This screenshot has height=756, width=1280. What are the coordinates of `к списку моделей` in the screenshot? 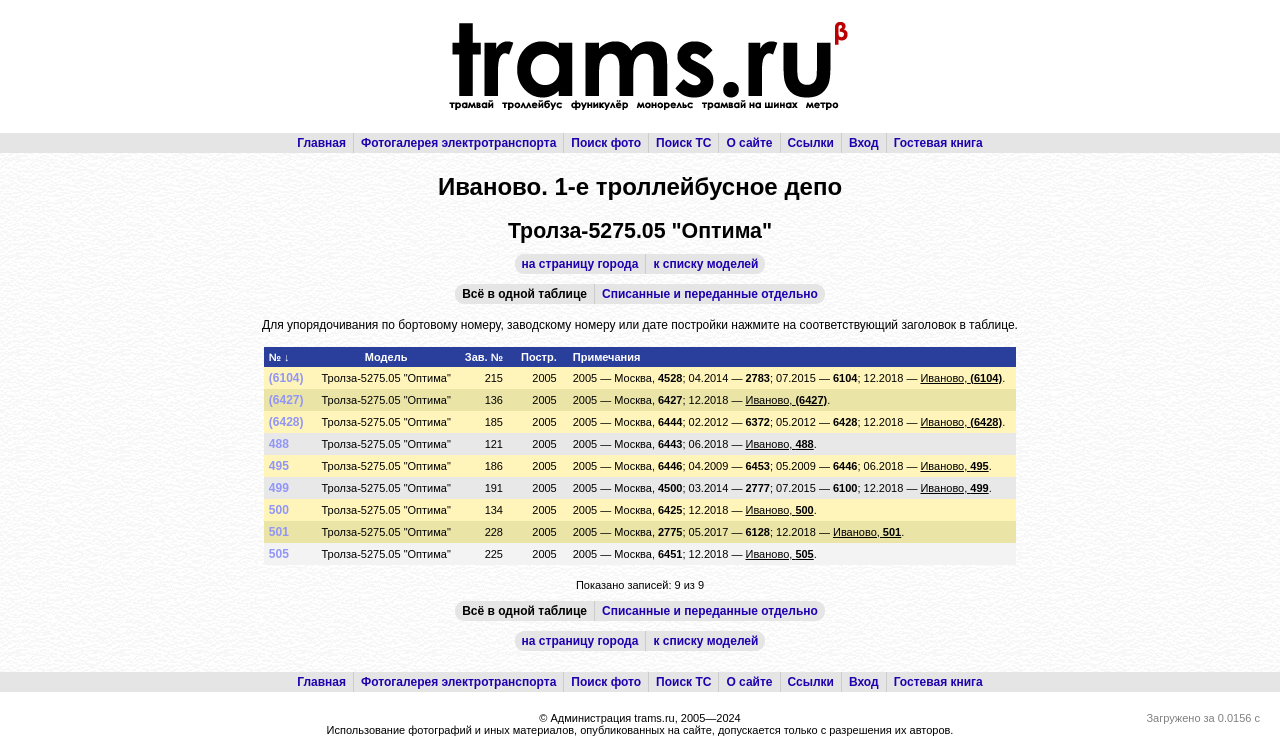 It's located at (705, 264).